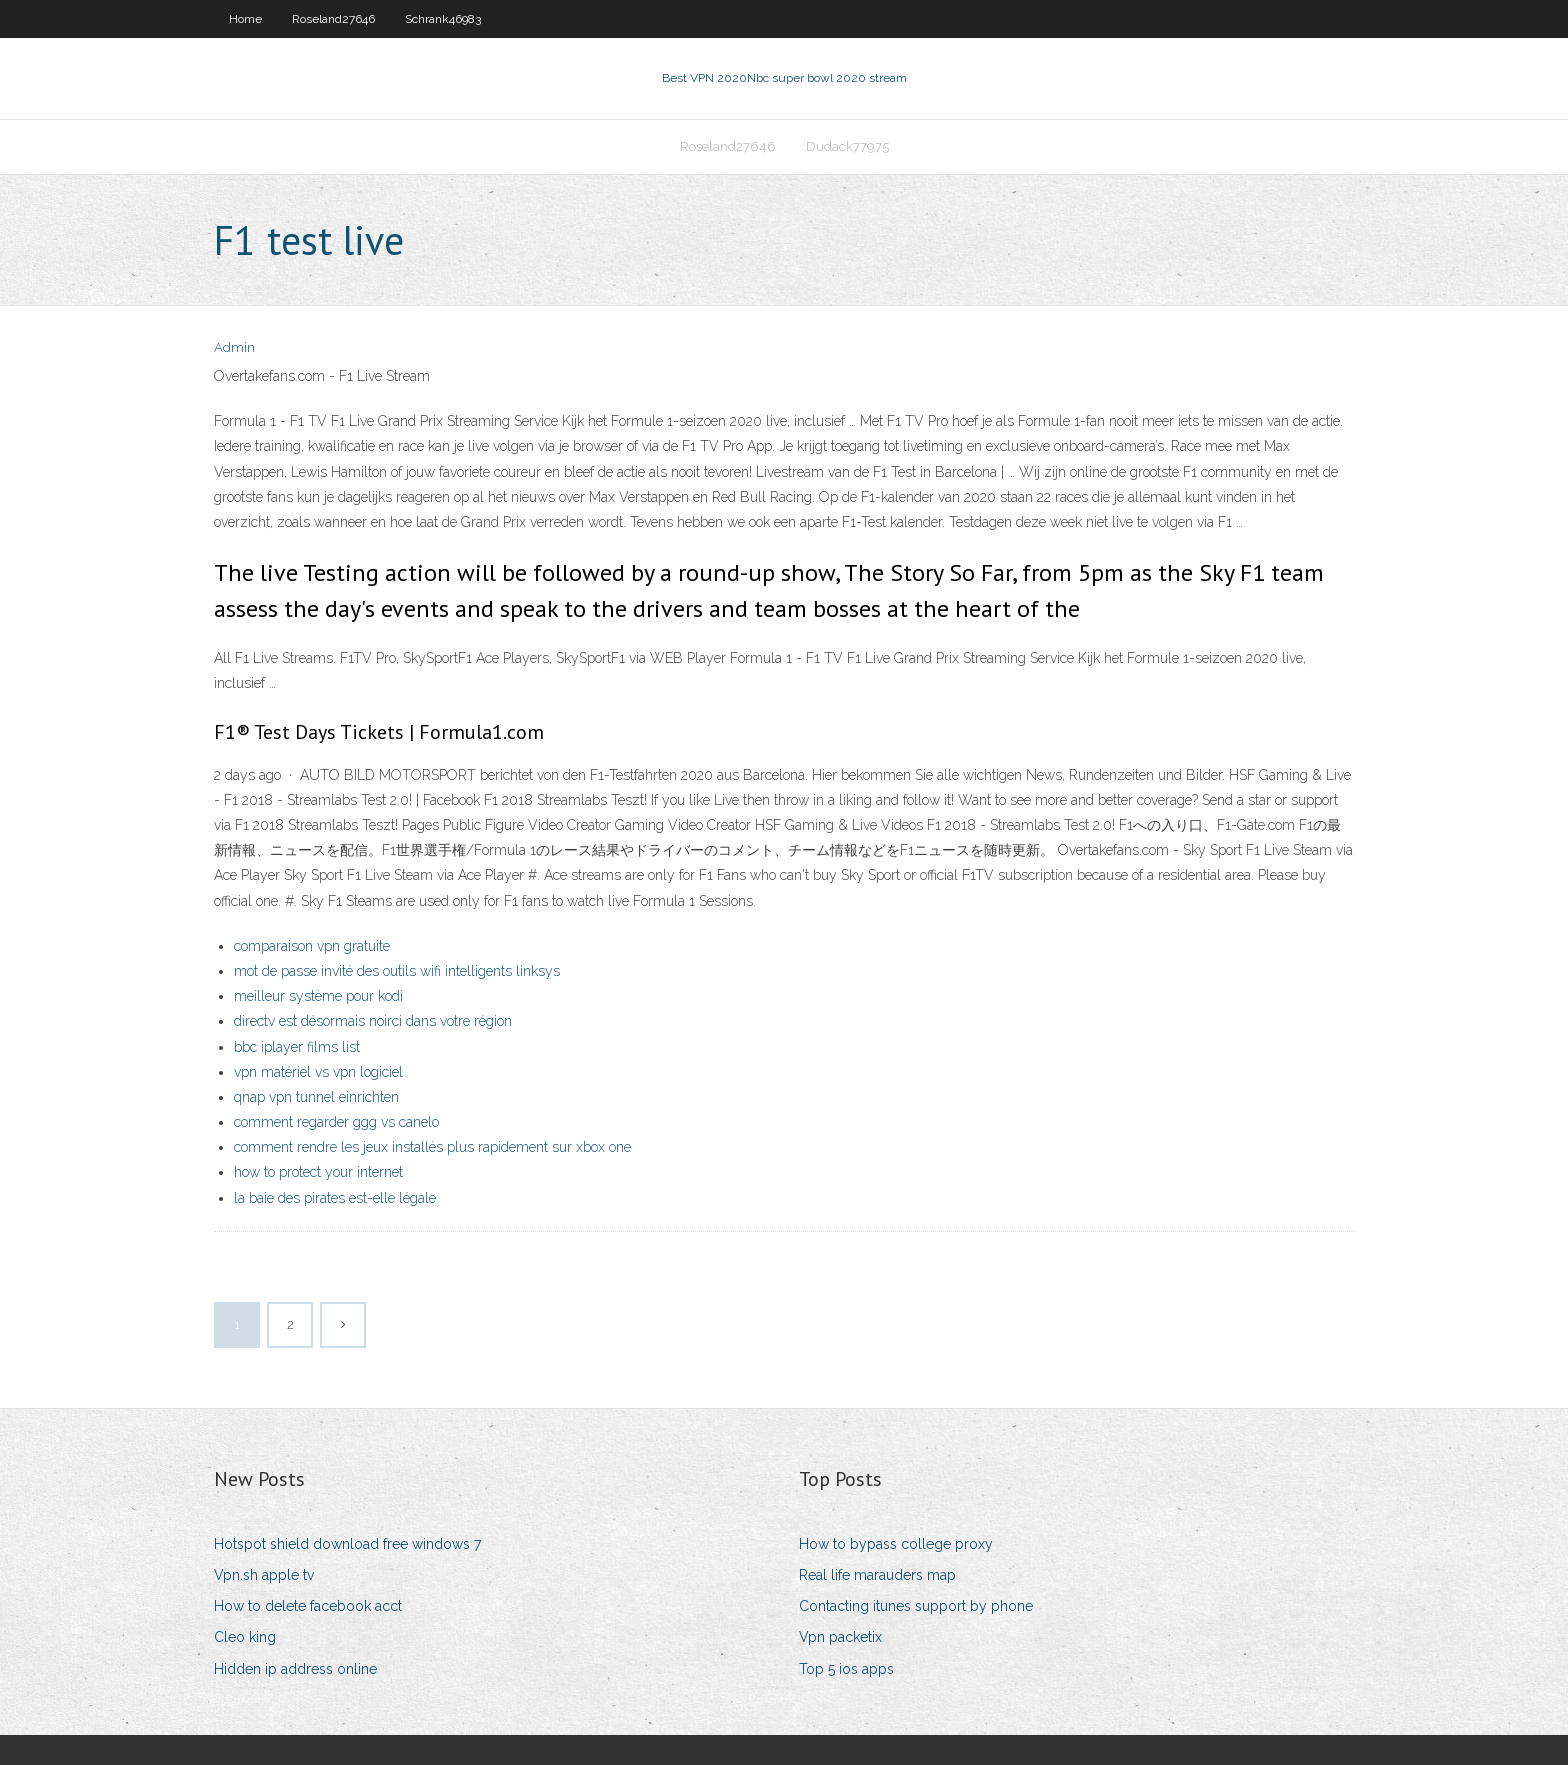  Describe the element at coordinates (312, 946) in the screenshot. I see `comparaison vpn gratuite` at that location.